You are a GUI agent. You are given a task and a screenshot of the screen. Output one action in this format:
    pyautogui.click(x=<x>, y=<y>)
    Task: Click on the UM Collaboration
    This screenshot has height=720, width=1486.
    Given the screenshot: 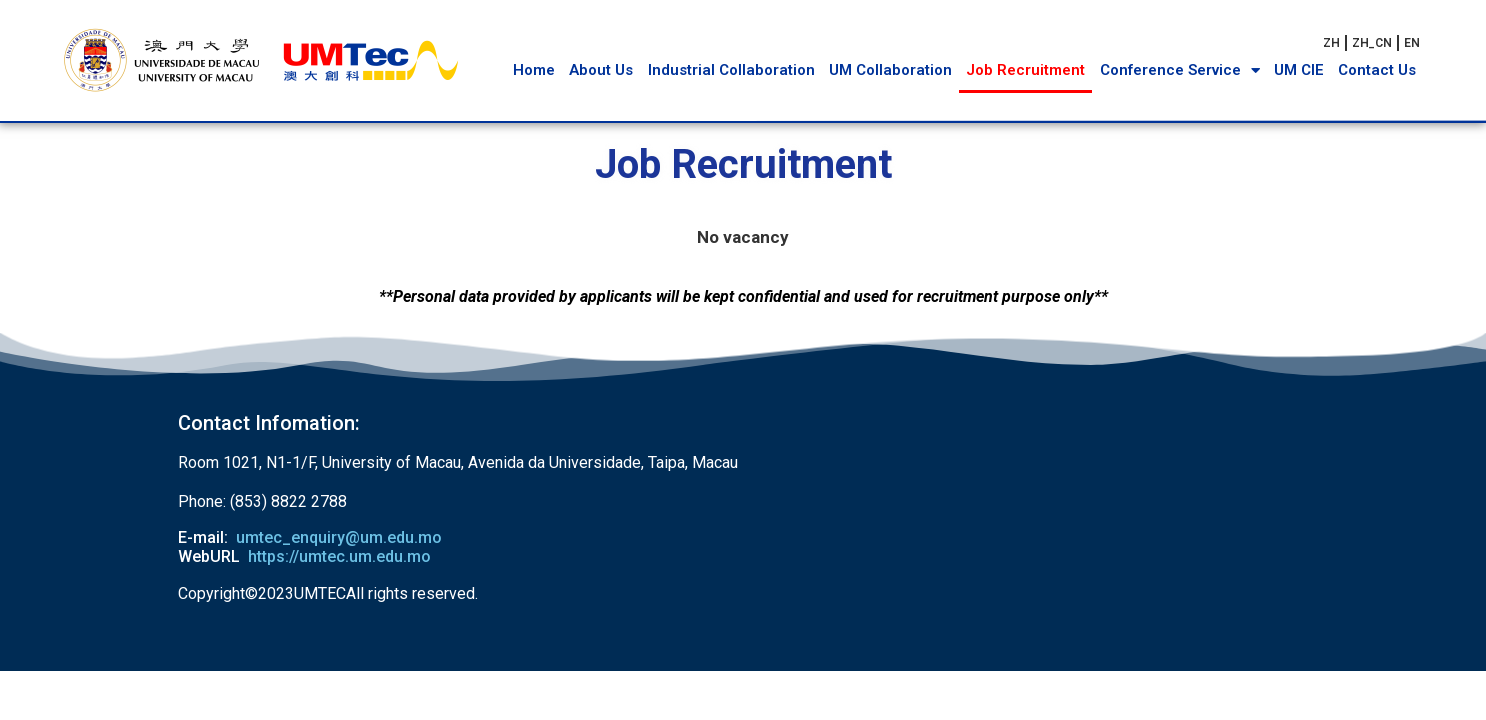 What is the action you would take?
    pyautogui.click(x=890, y=70)
    